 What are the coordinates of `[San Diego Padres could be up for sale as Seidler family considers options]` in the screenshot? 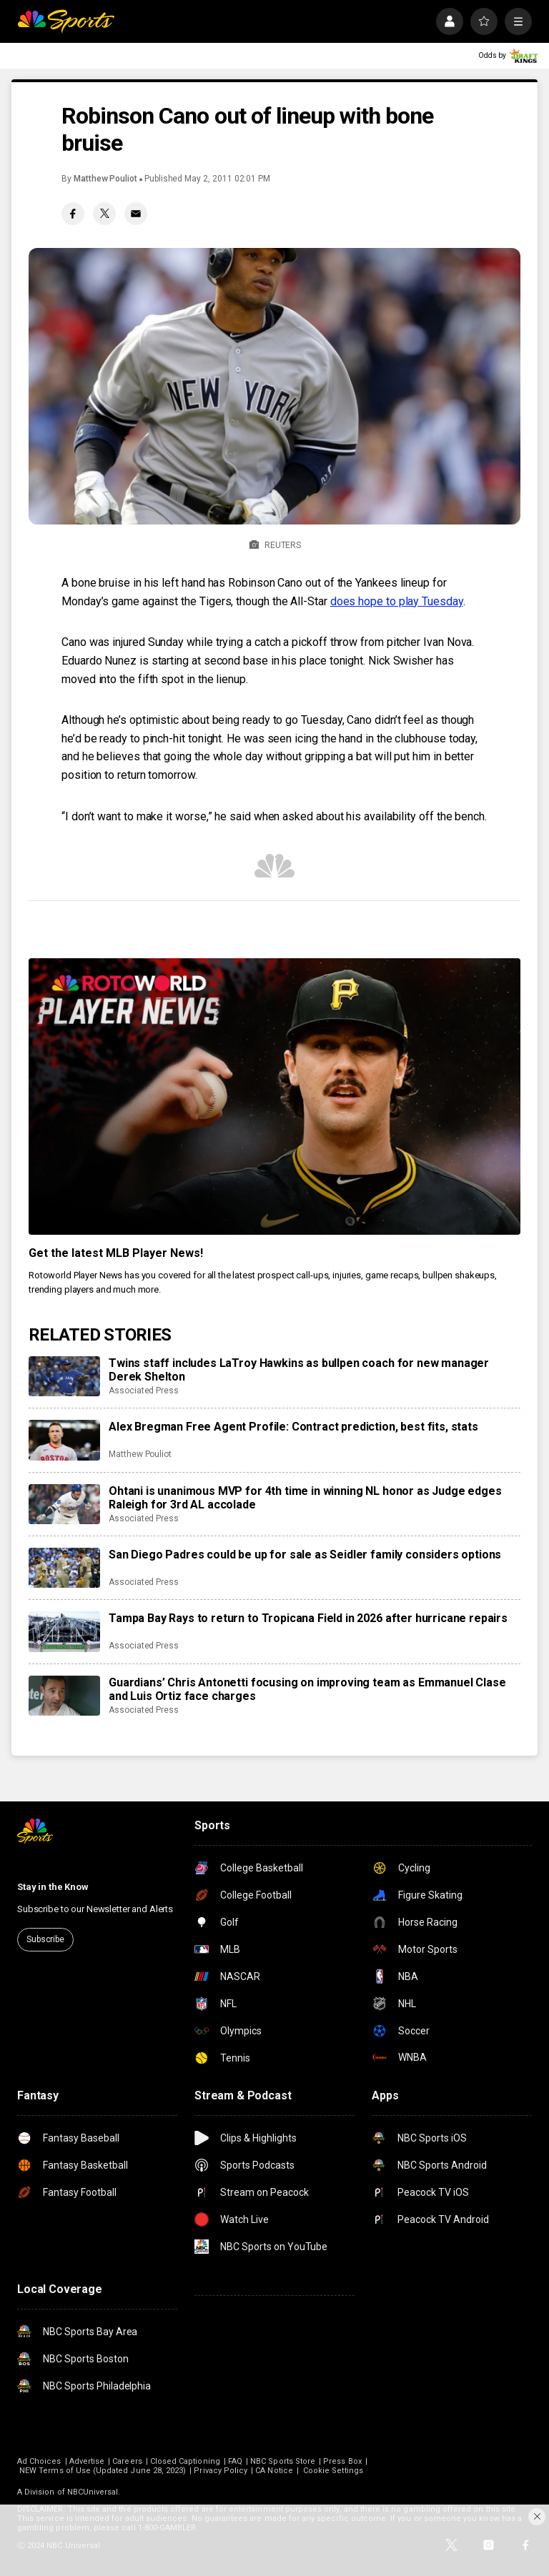 It's located at (64, 1568).